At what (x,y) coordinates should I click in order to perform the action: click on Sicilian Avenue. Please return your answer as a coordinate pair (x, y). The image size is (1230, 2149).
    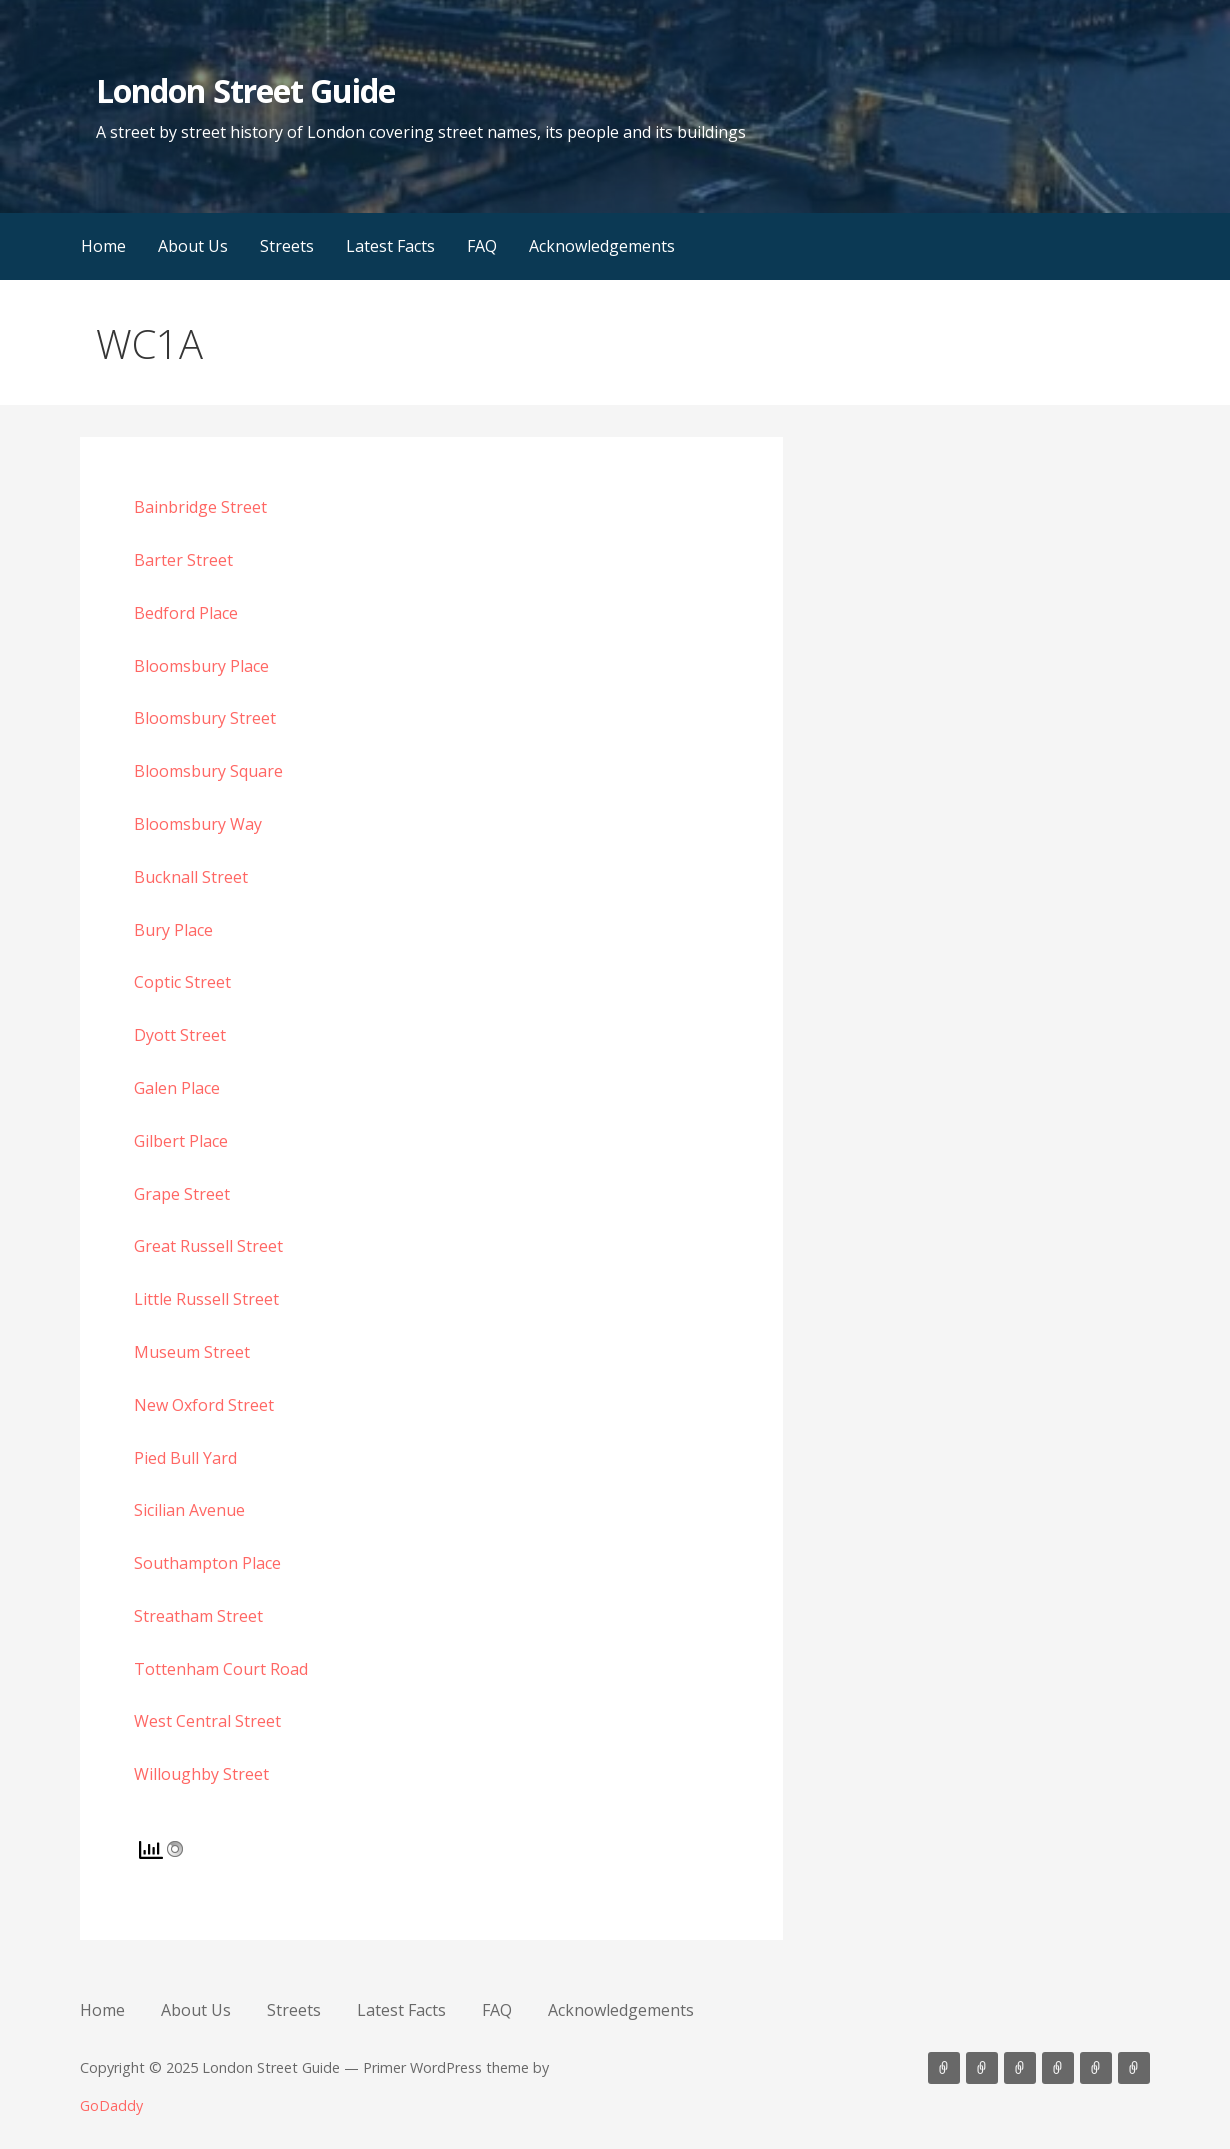
    Looking at the image, I should click on (189, 1510).